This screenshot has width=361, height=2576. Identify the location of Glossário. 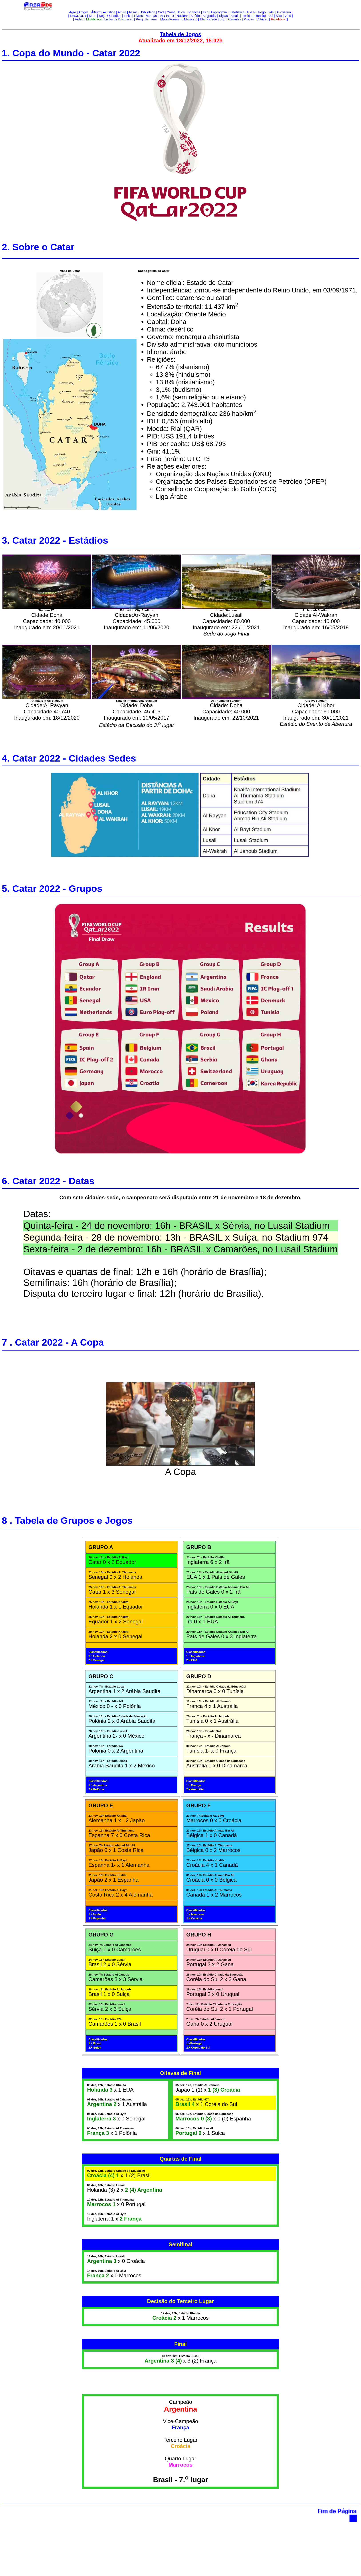
(284, 12).